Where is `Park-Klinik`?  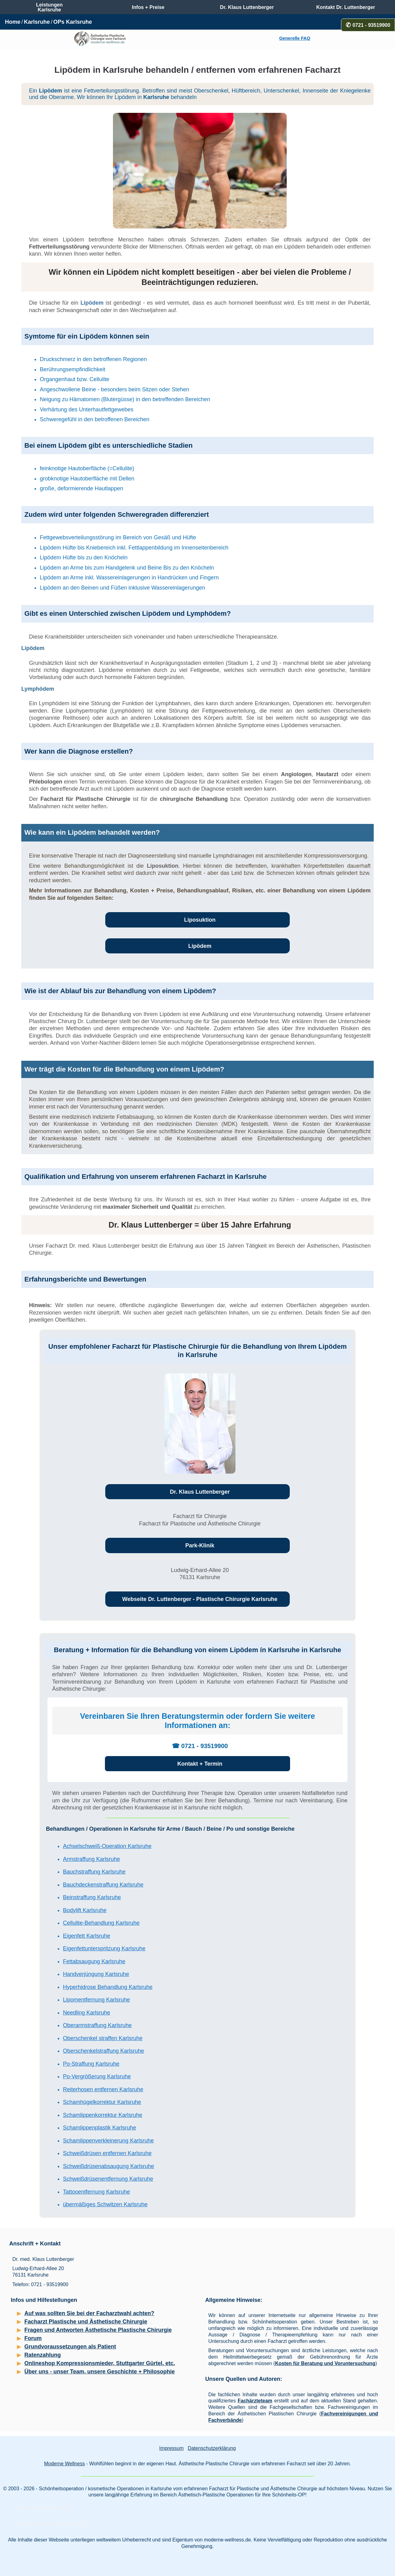 Park-Klinik is located at coordinates (199, 1545).